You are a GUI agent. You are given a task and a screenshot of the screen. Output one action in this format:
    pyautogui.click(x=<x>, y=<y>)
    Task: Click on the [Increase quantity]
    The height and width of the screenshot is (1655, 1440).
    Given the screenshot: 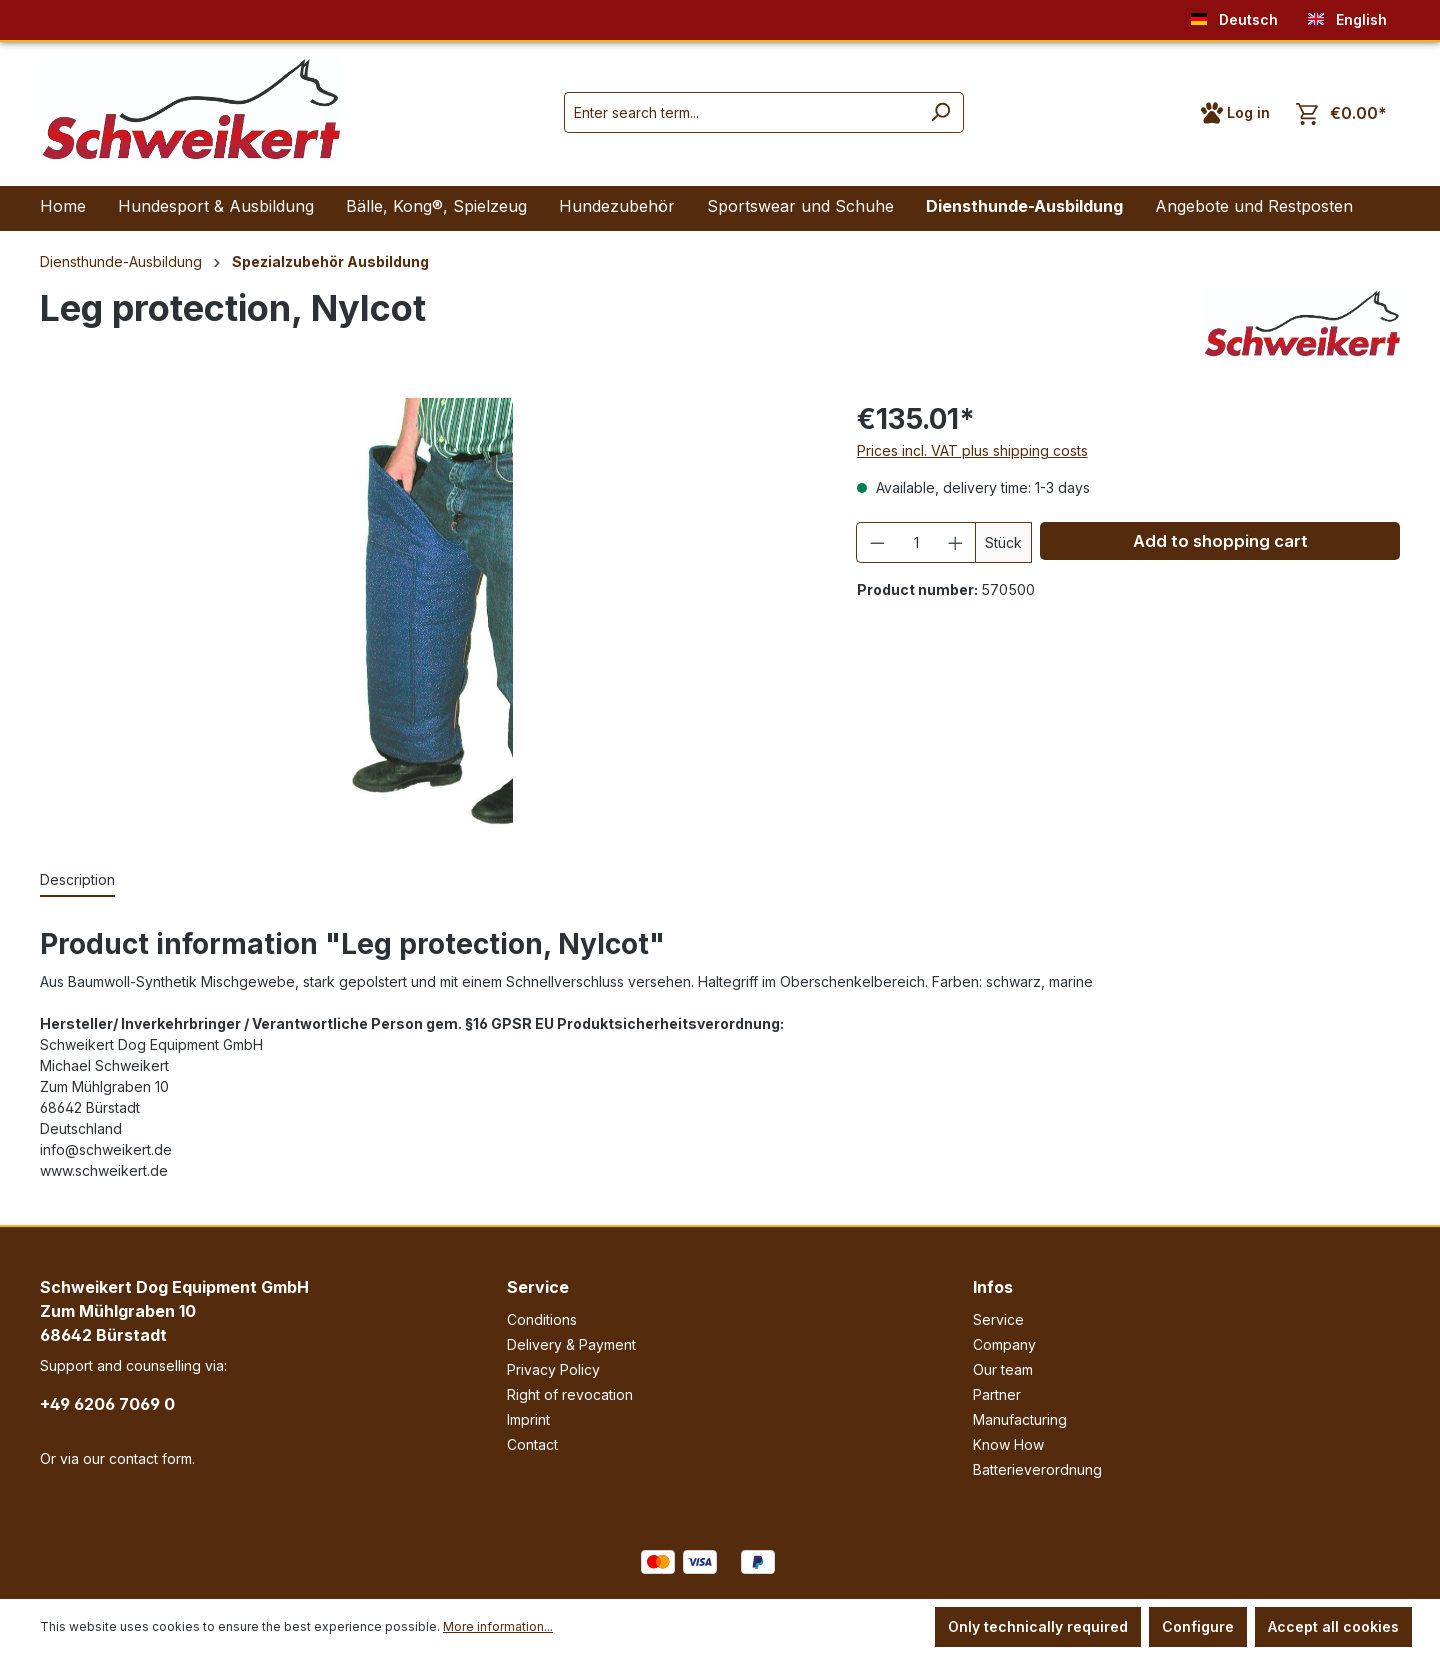 What is the action you would take?
    pyautogui.click(x=956, y=542)
    